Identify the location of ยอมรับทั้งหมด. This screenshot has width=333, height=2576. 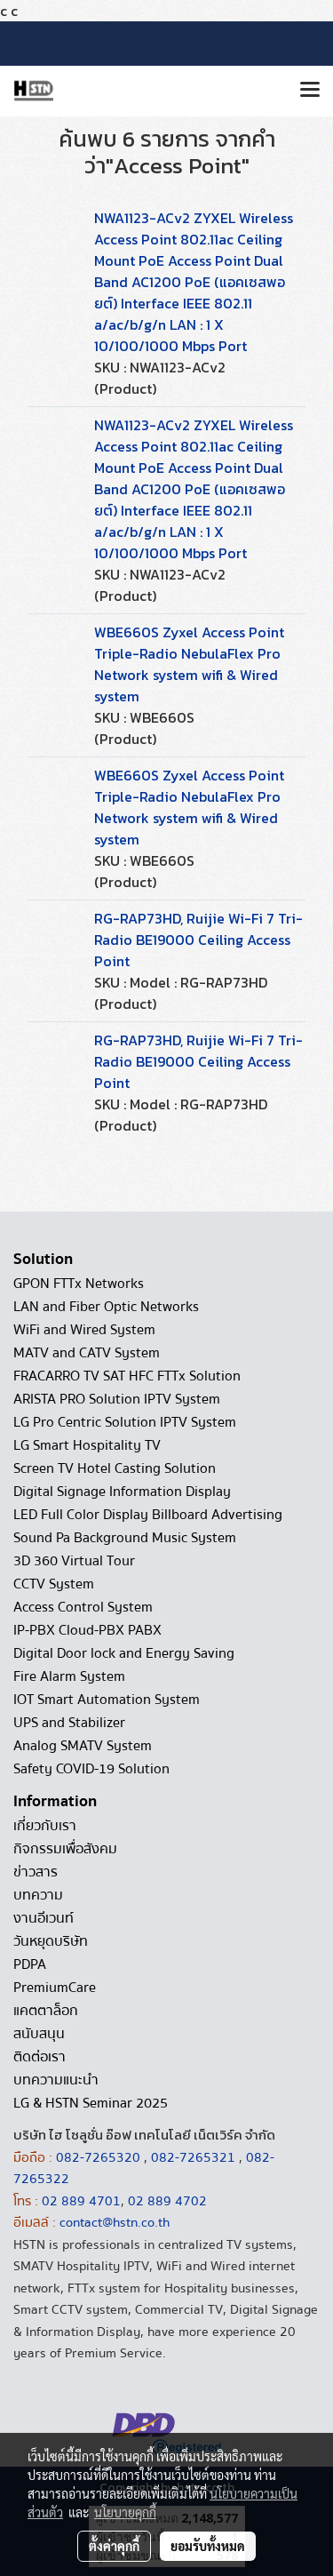
(207, 2546).